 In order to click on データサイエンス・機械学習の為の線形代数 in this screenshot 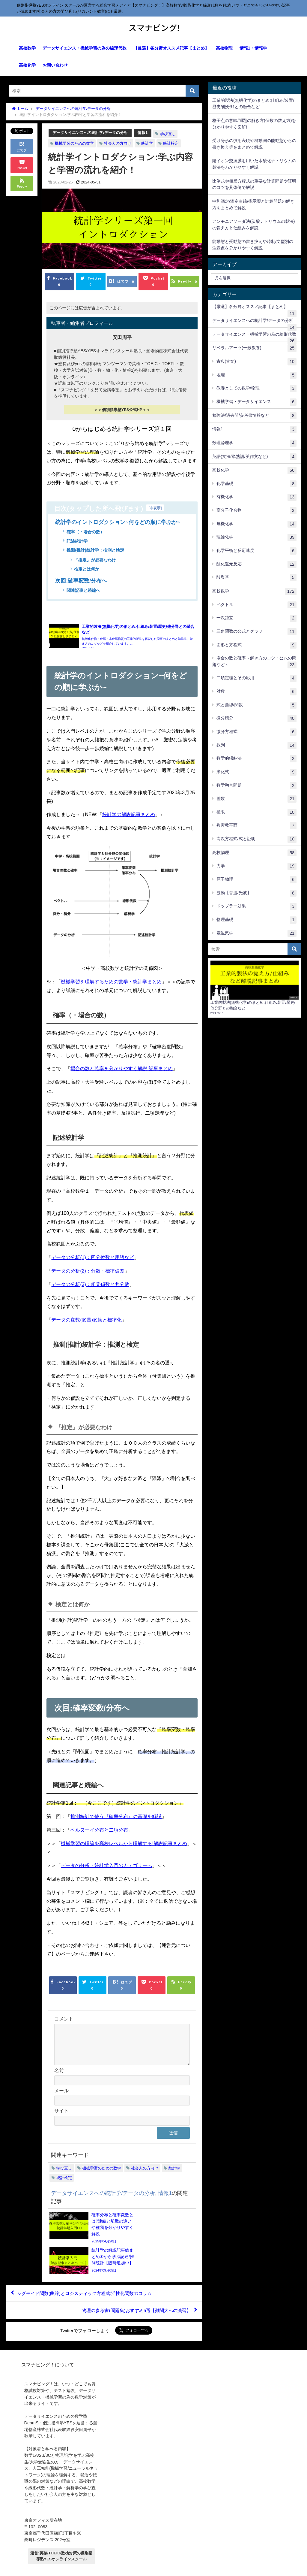, I will do `click(85, 48)`.